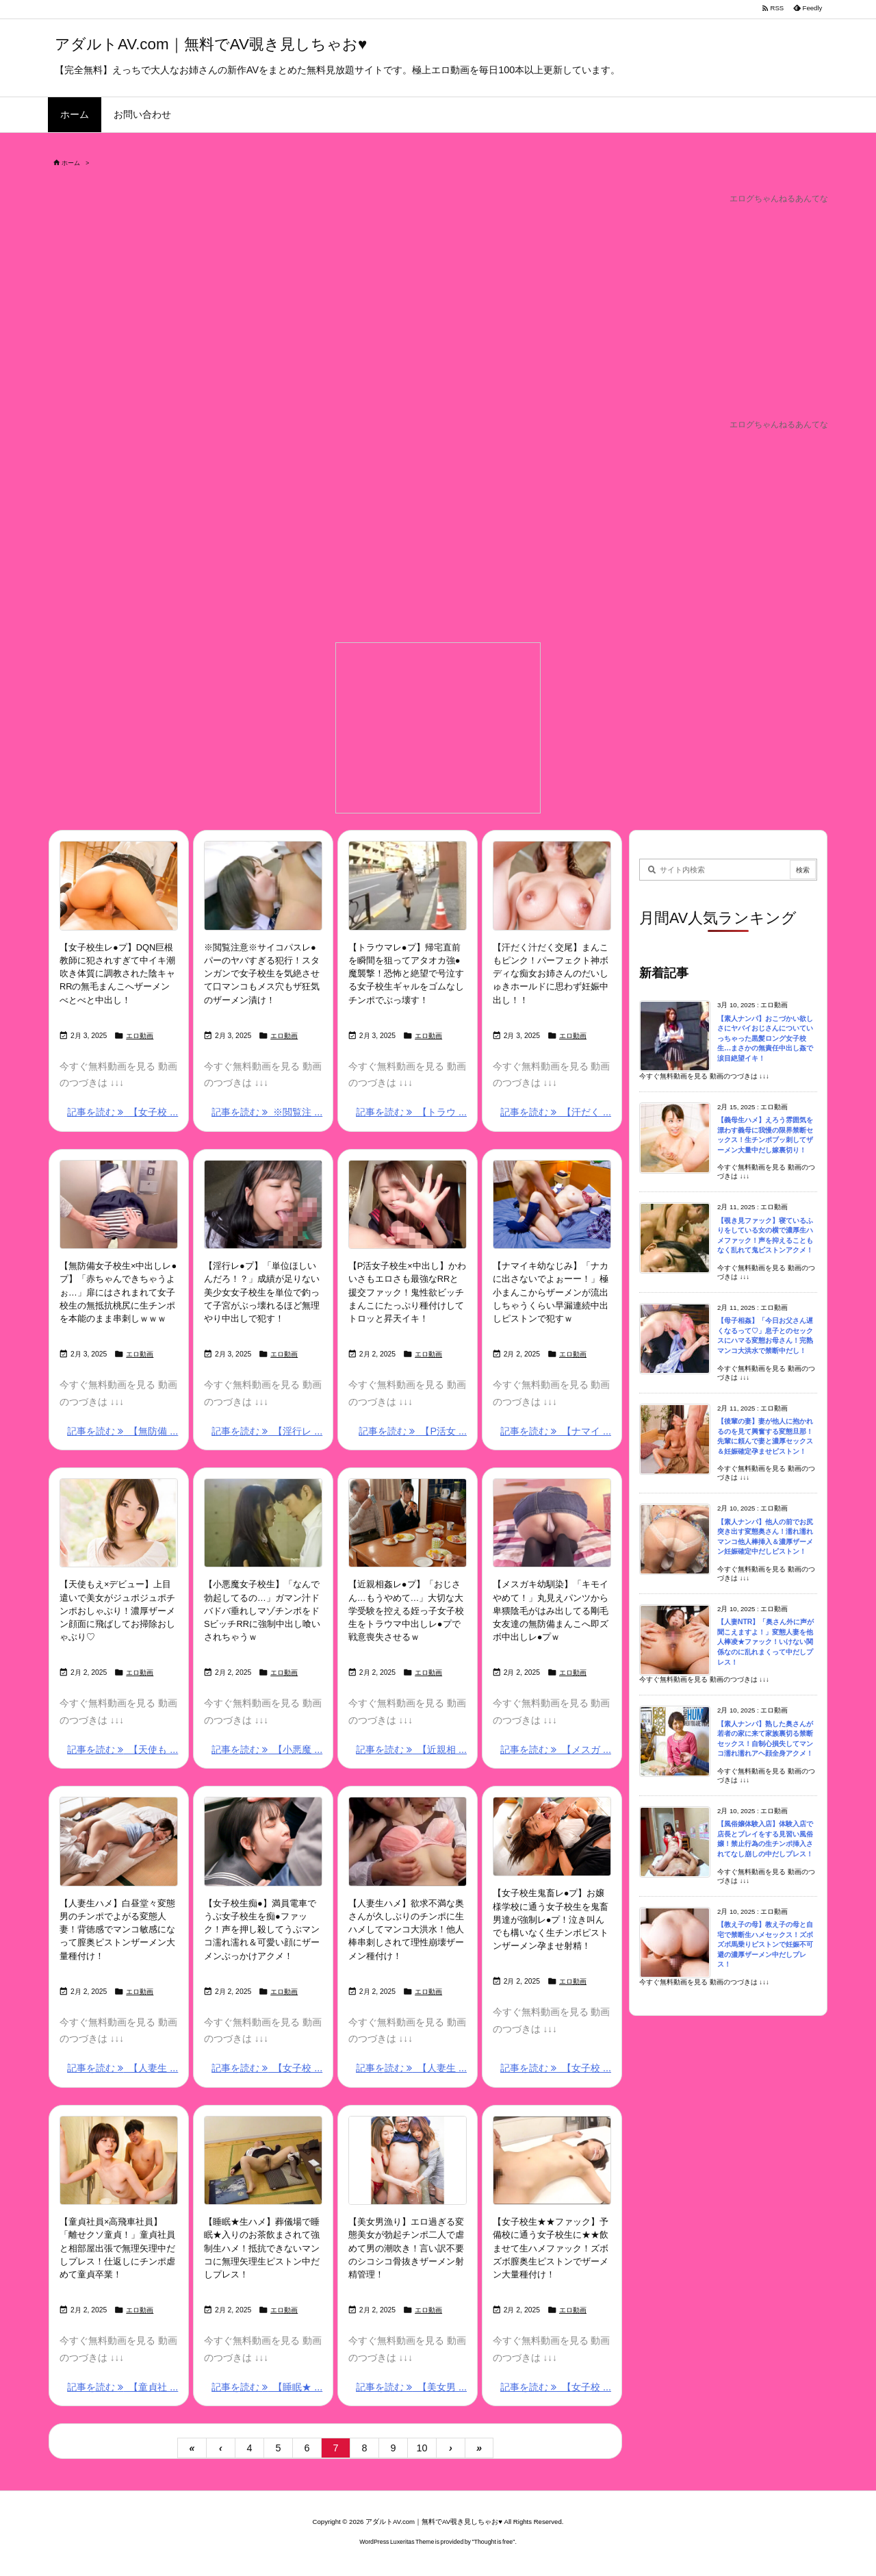  Describe the element at coordinates (119, 1522) in the screenshot. I see `[Thumbnail of post image 166]` at that location.